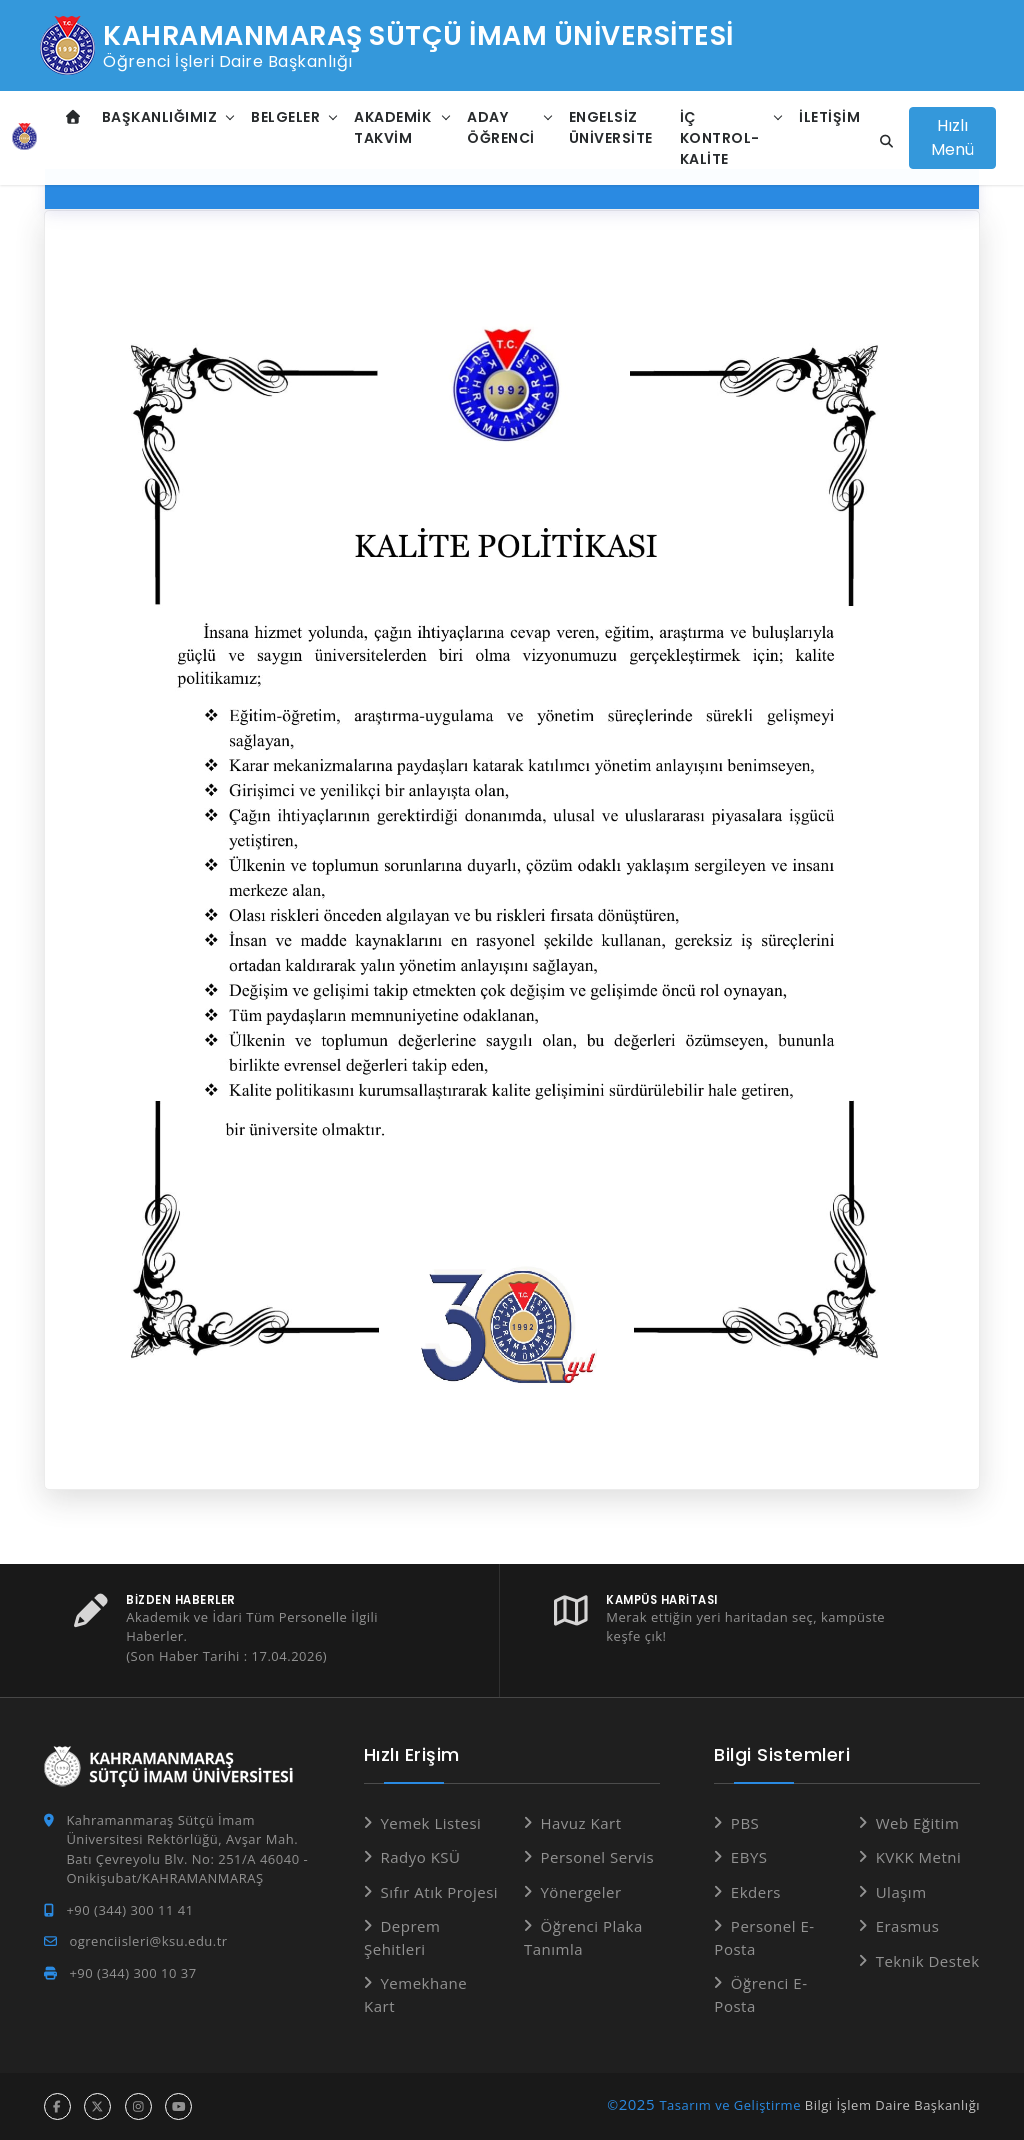 The height and width of the screenshot is (2140, 1024). Describe the element at coordinates (928, 1961) in the screenshot. I see `Teknik Destek` at that location.